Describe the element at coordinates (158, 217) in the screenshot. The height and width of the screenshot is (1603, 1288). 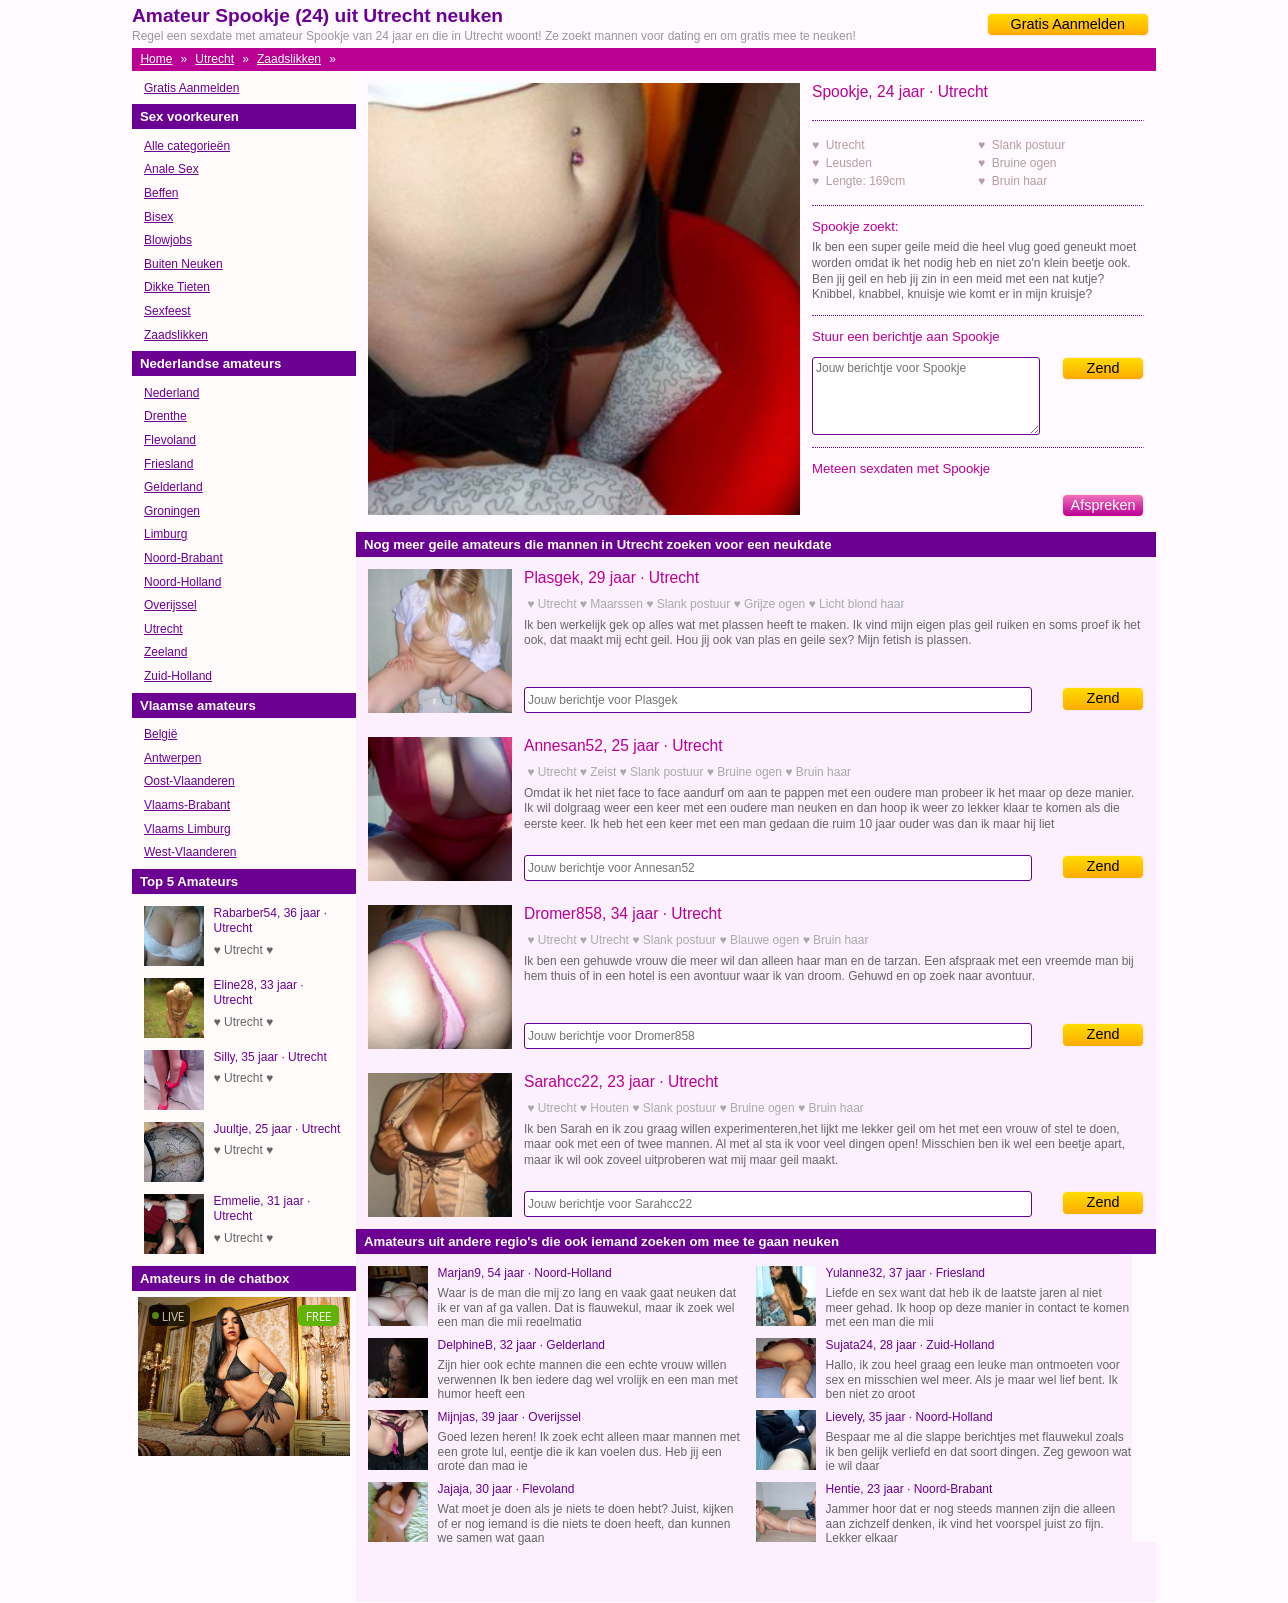
I see `Bisex` at that location.